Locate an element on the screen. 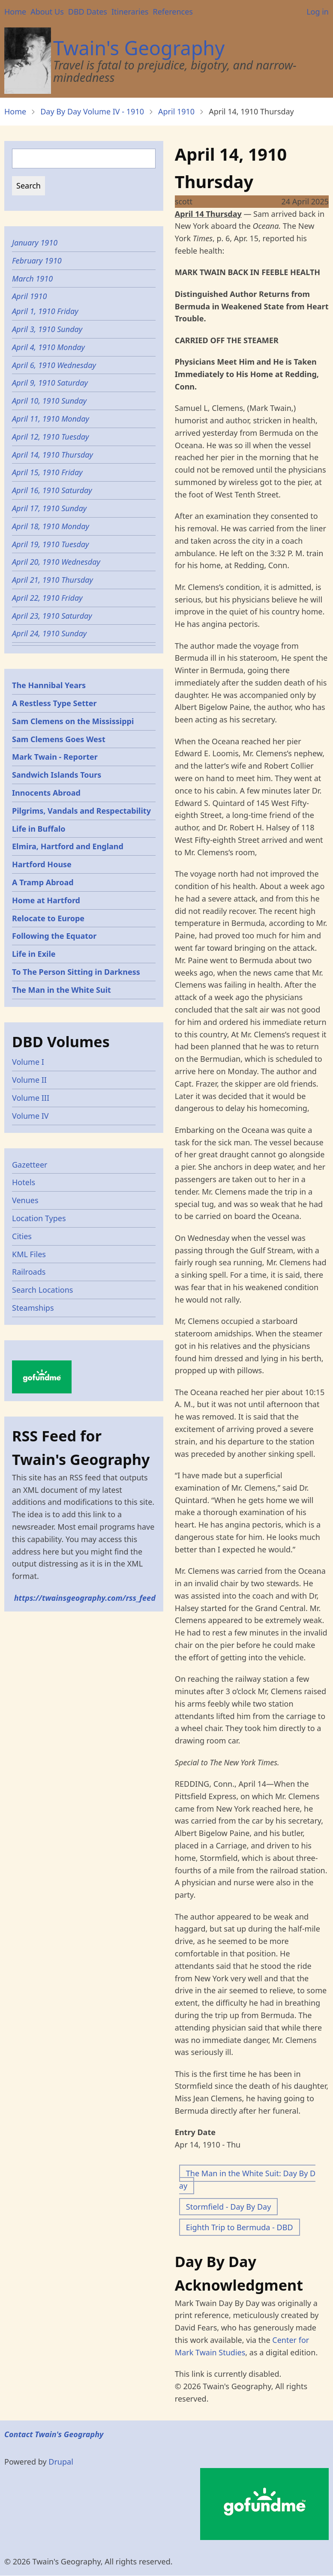 The image size is (333, 2576). Cities is located at coordinates (22, 1236).